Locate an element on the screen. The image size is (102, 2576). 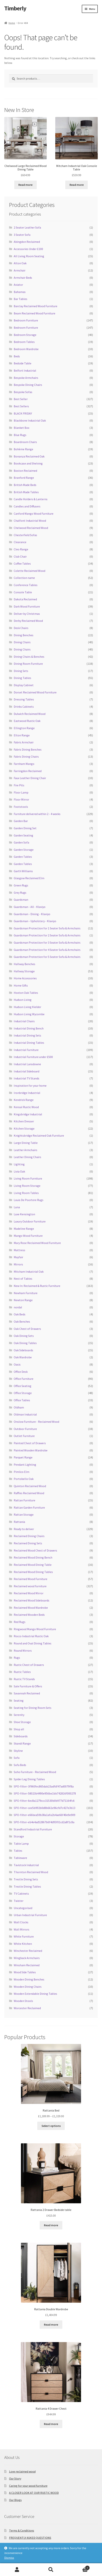
Painted Wooden Wardrobe is located at coordinates (30, 1450).